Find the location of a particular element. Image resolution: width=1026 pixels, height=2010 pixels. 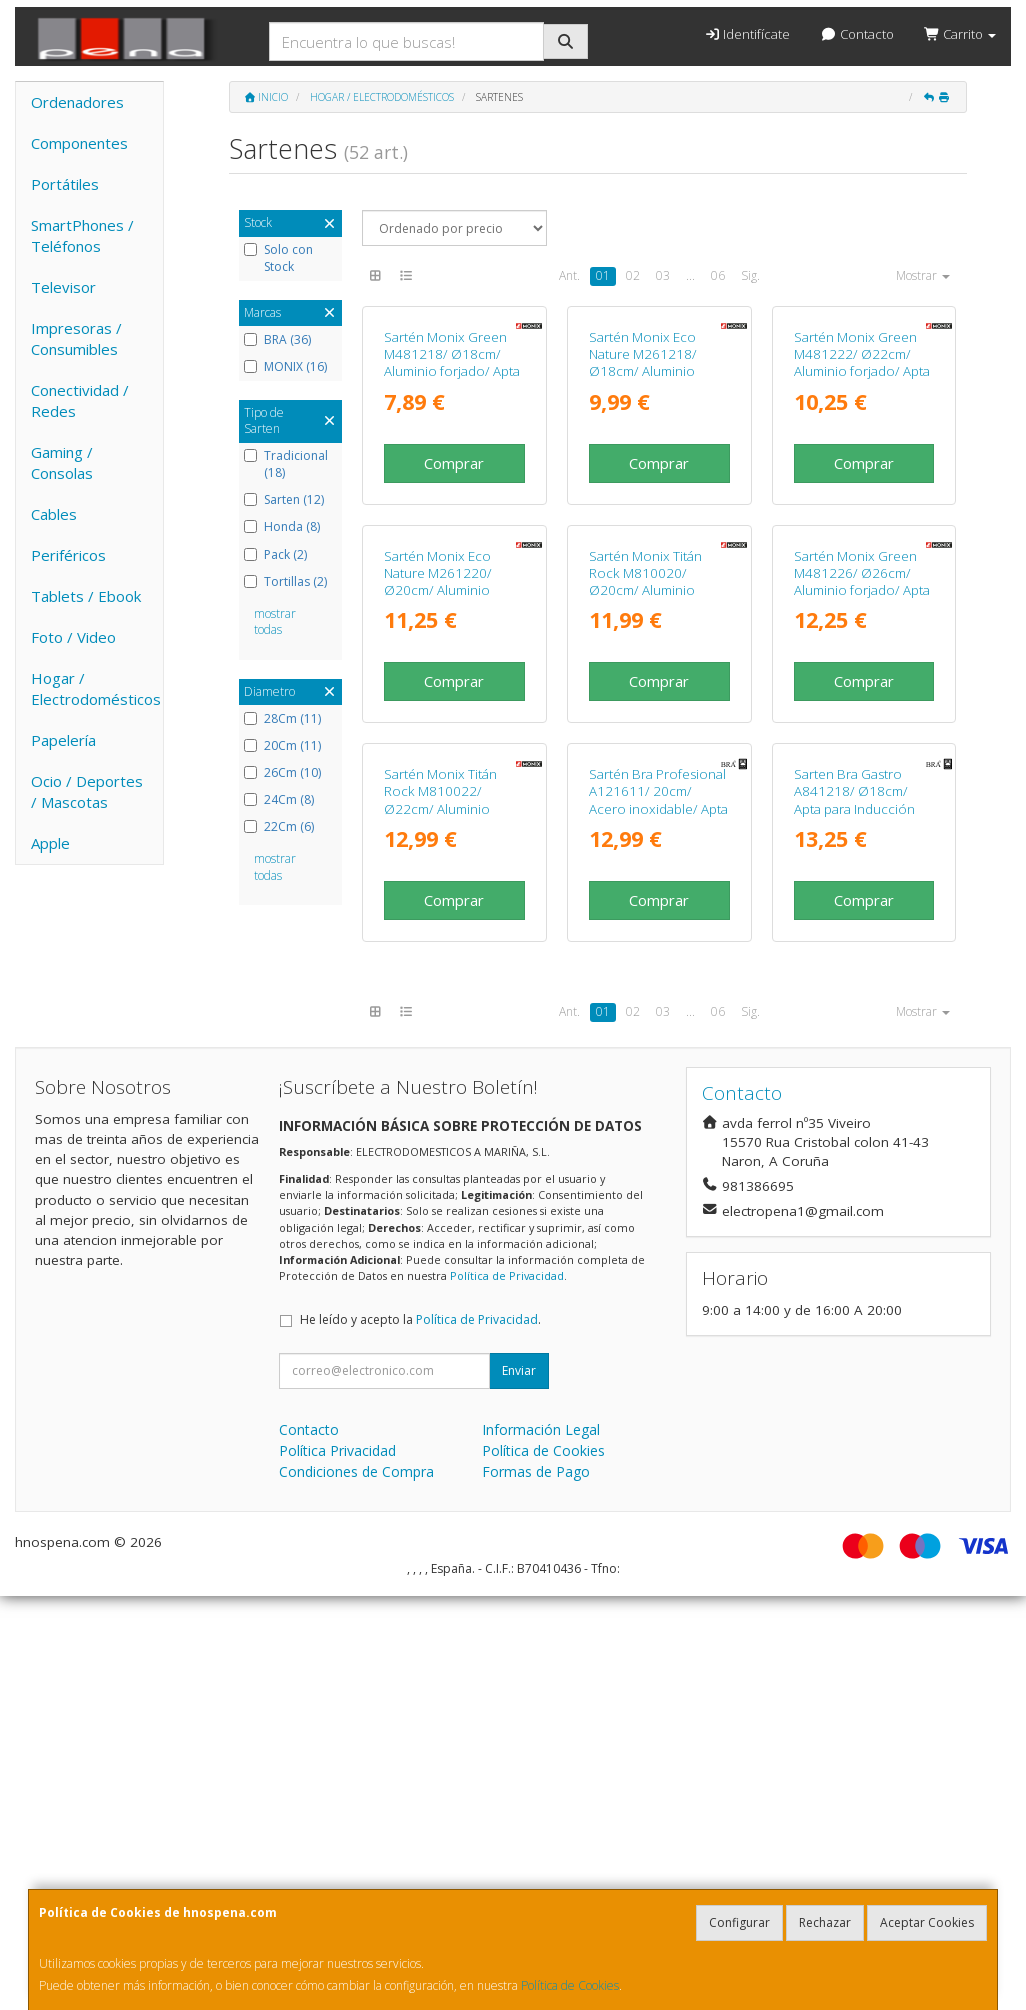

Rechazar is located at coordinates (825, 1922).